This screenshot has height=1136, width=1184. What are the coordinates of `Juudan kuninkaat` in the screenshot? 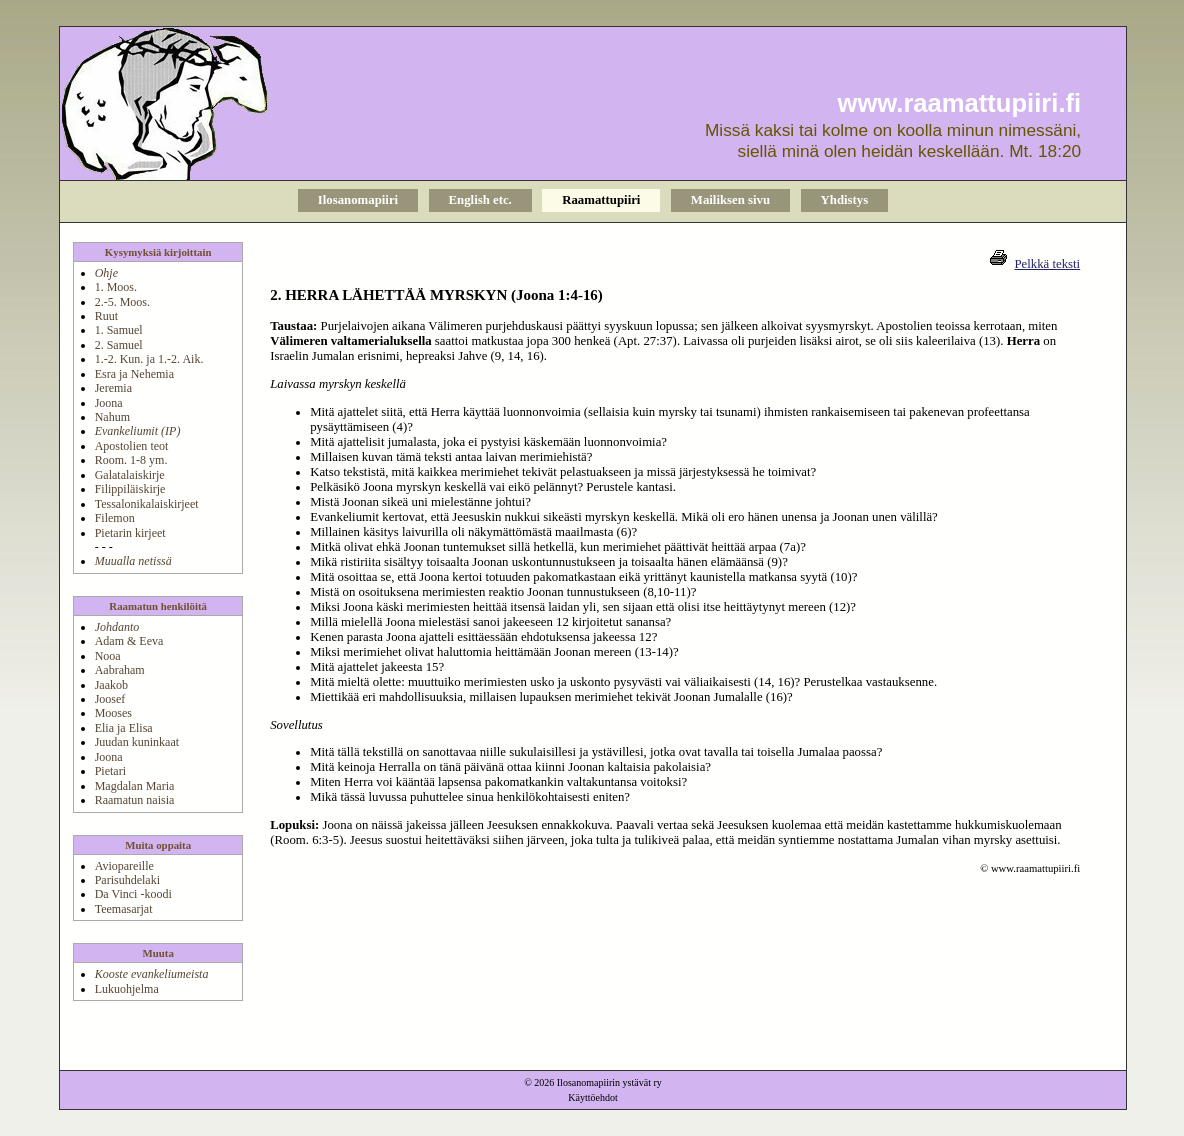 It's located at (137, 742).